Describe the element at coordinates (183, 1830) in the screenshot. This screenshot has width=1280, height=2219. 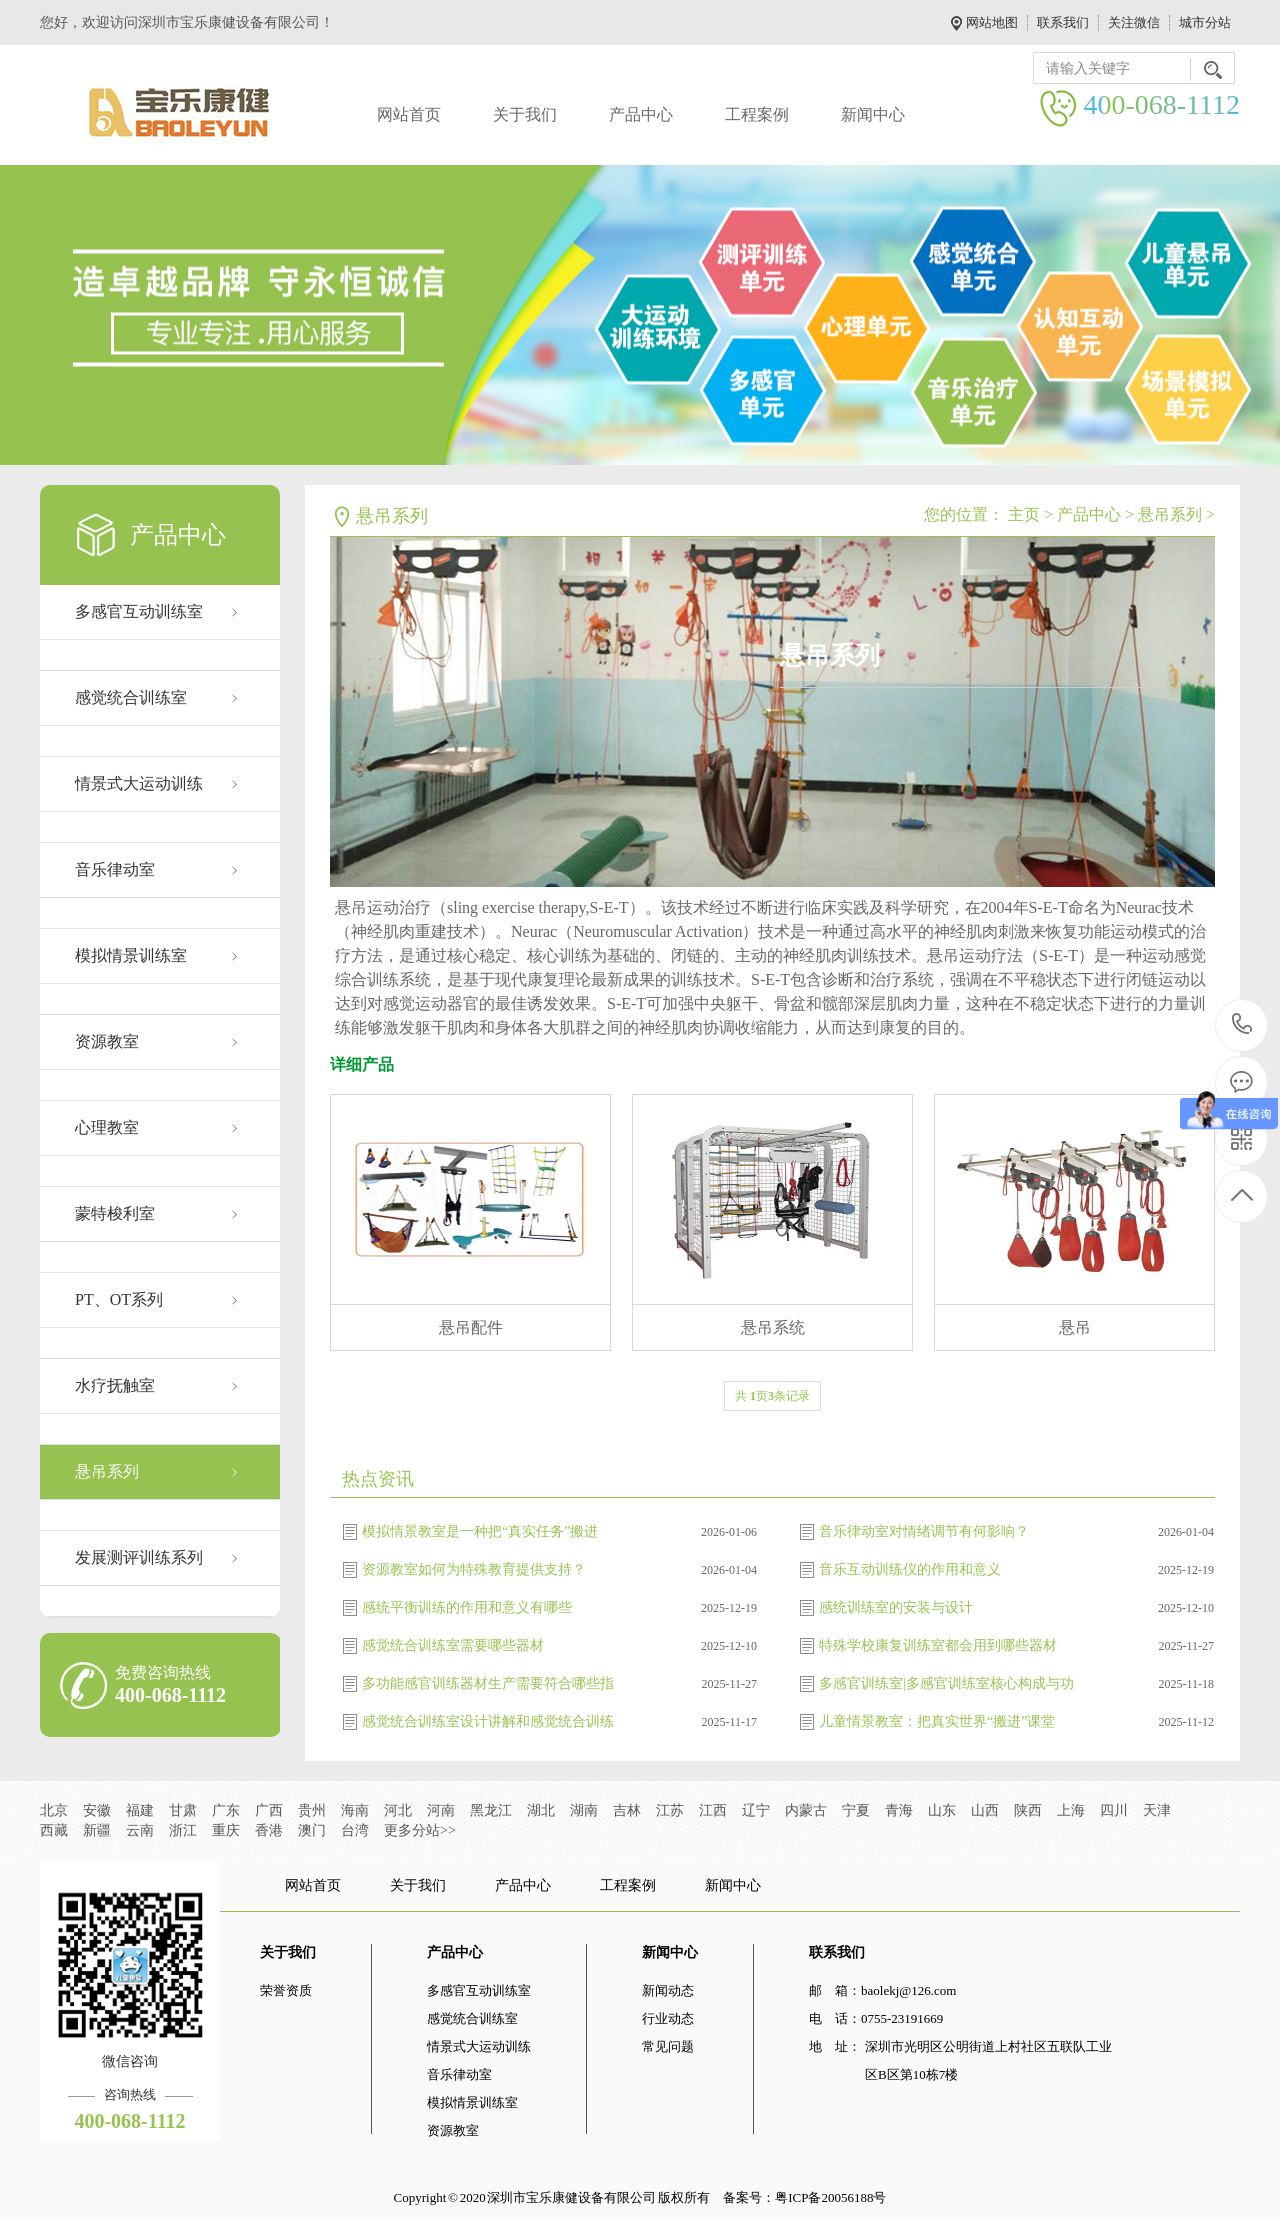
I see `浙江` at that location.